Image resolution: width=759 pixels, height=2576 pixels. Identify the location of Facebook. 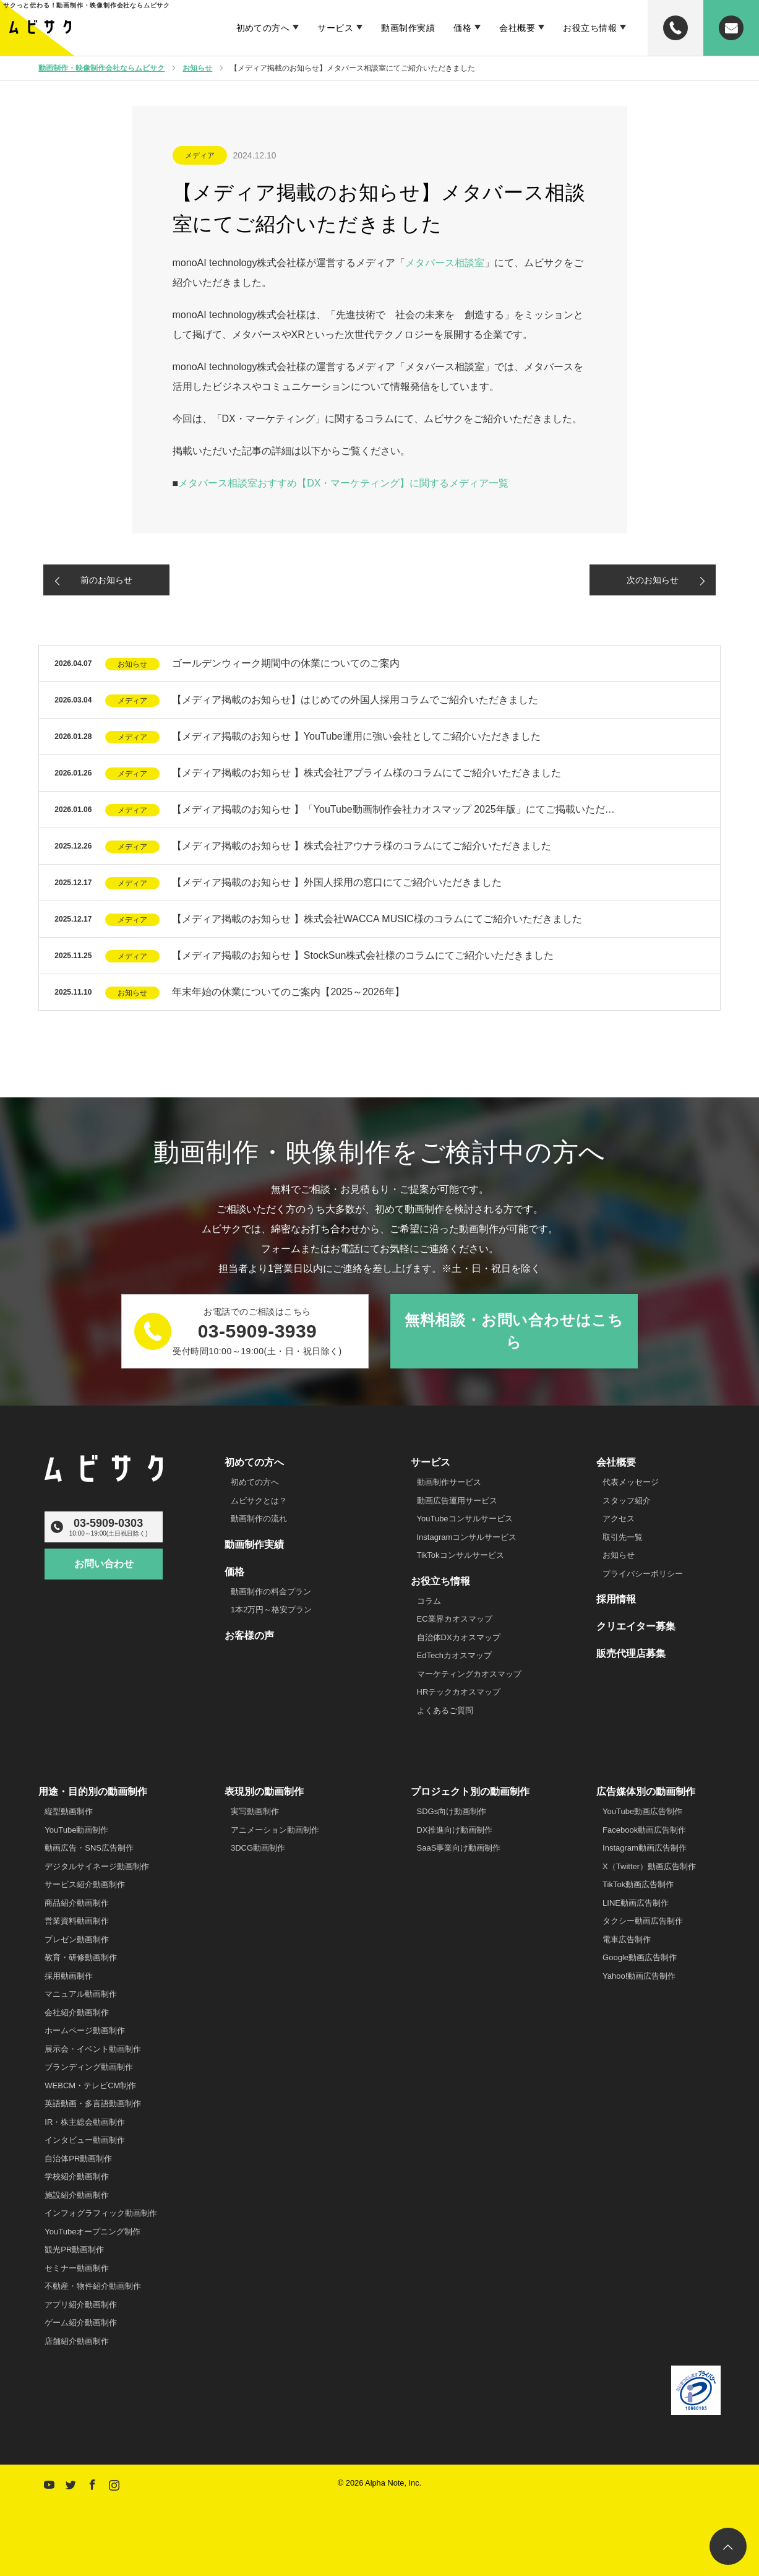
(91, 2482).